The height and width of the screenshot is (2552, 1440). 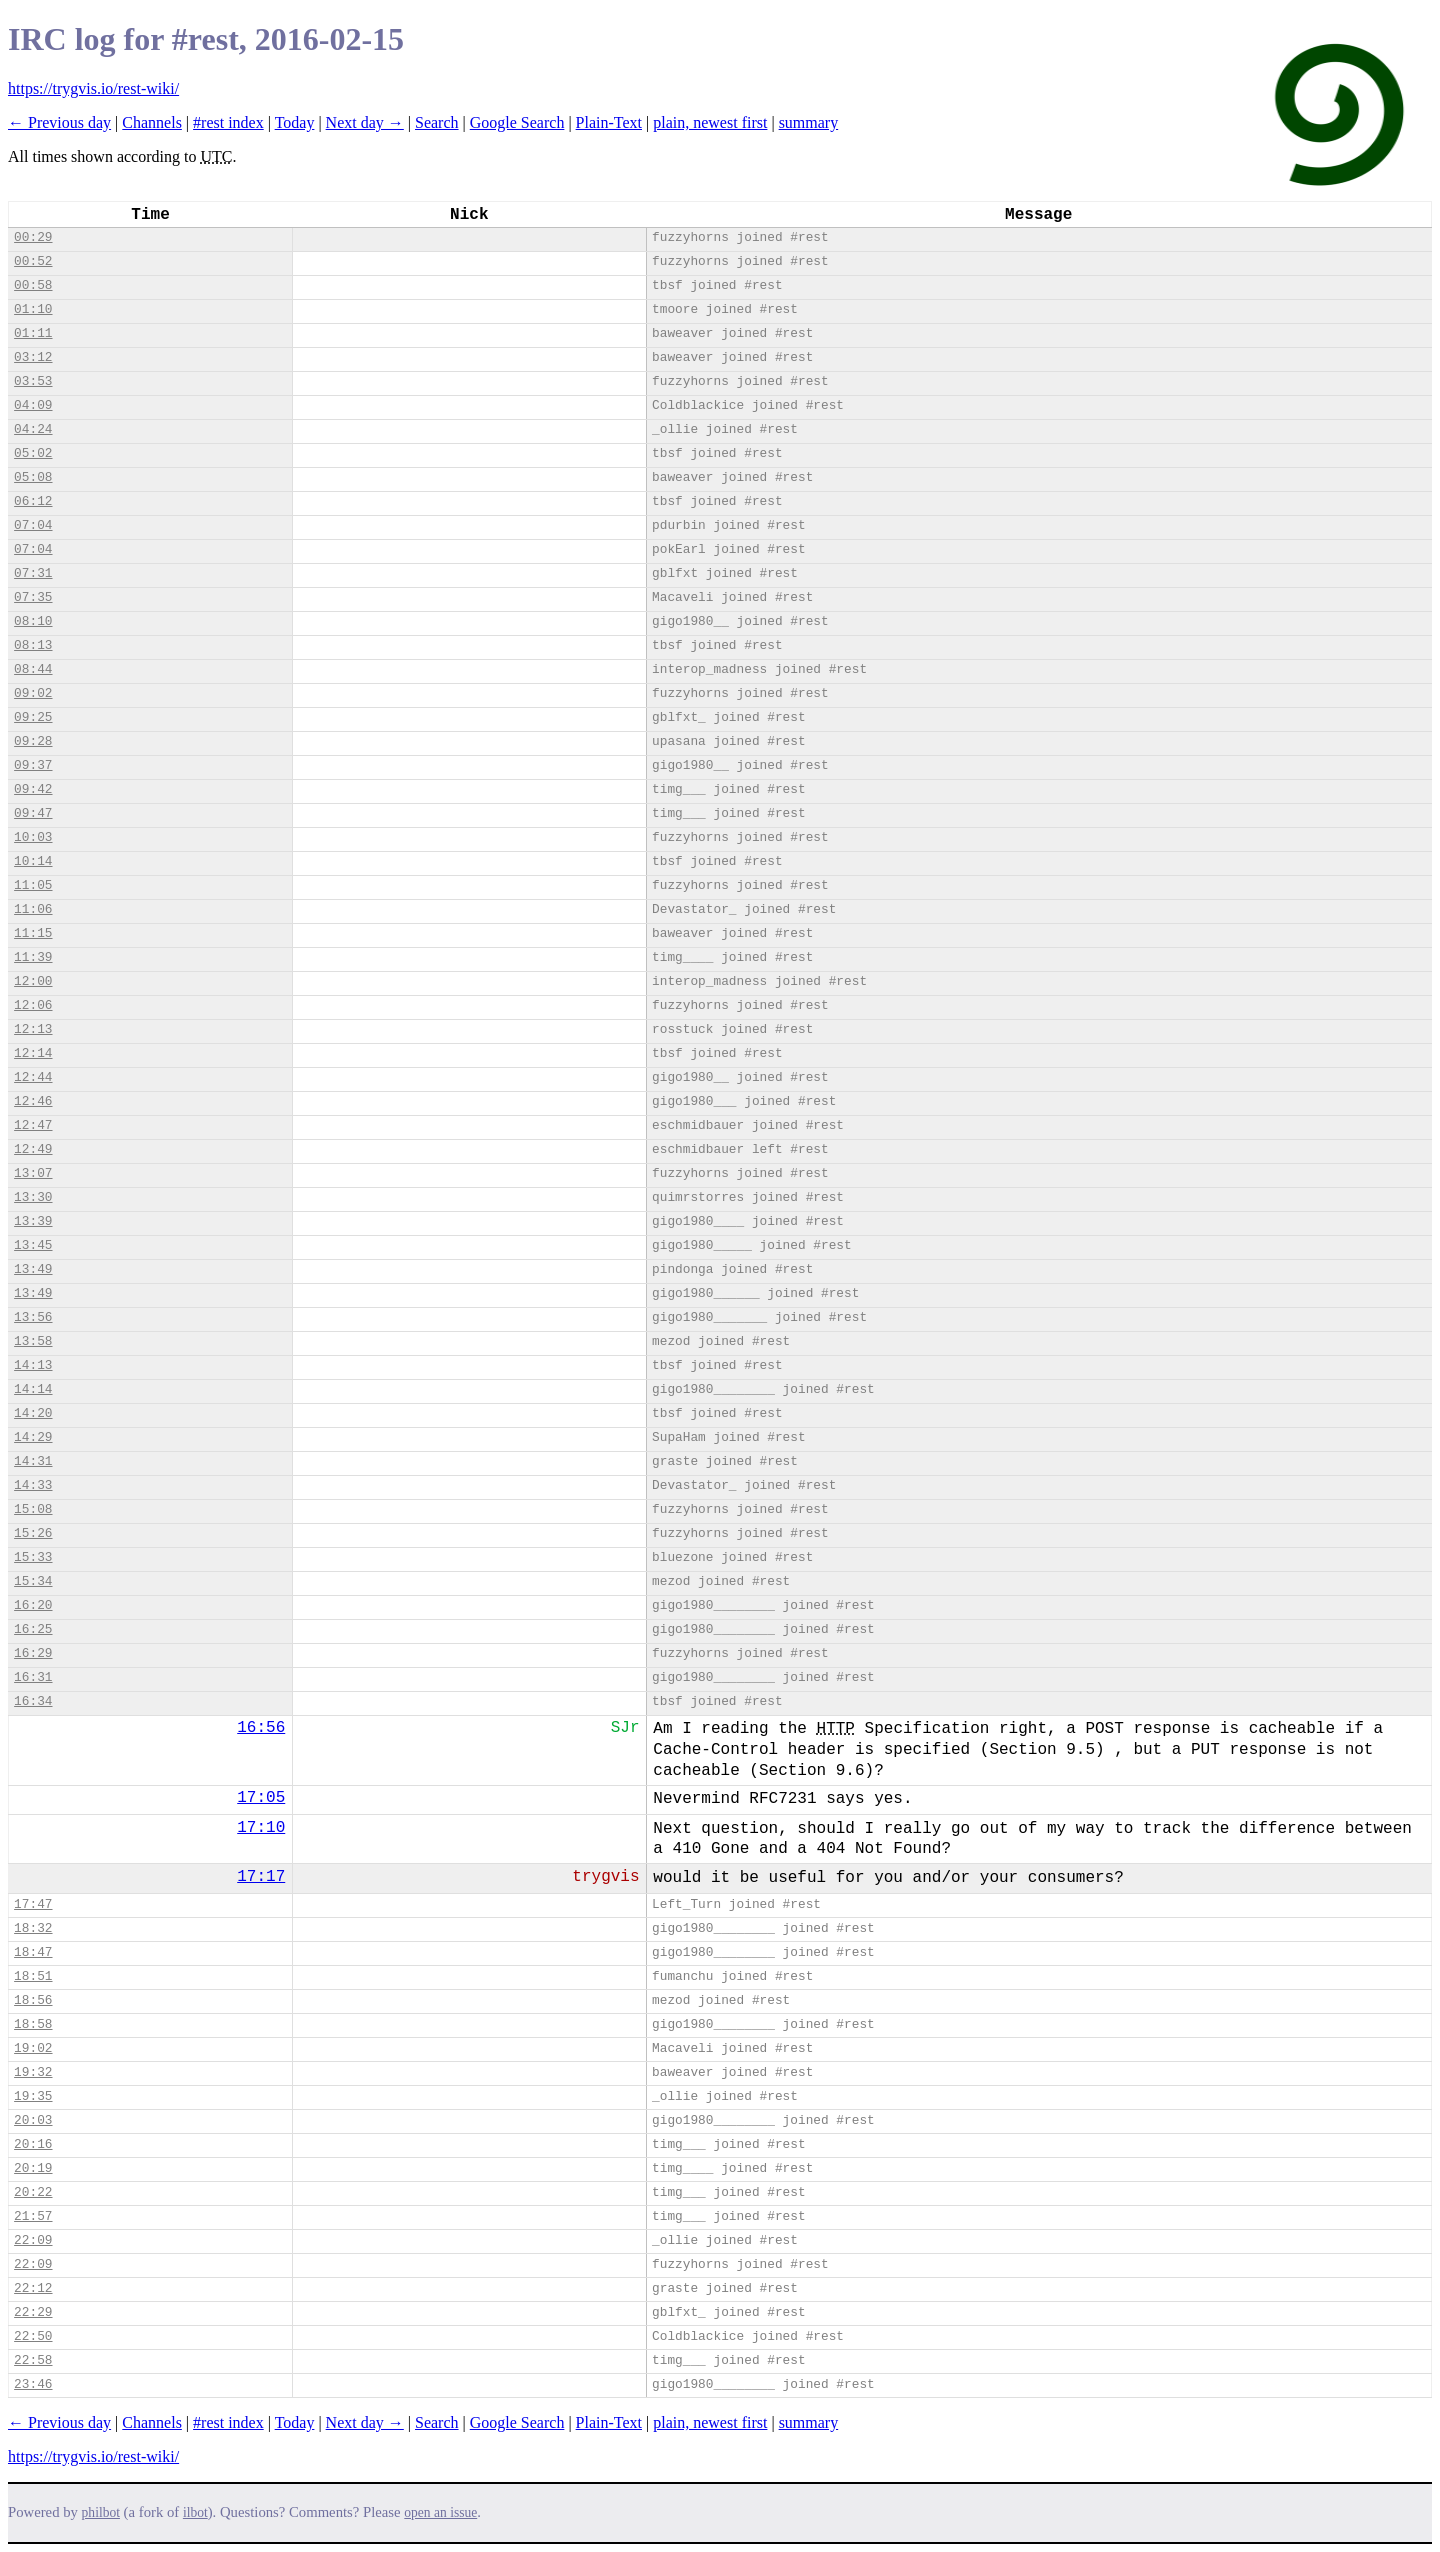 I want to click on 18:58, so click(x=33, y=2024).